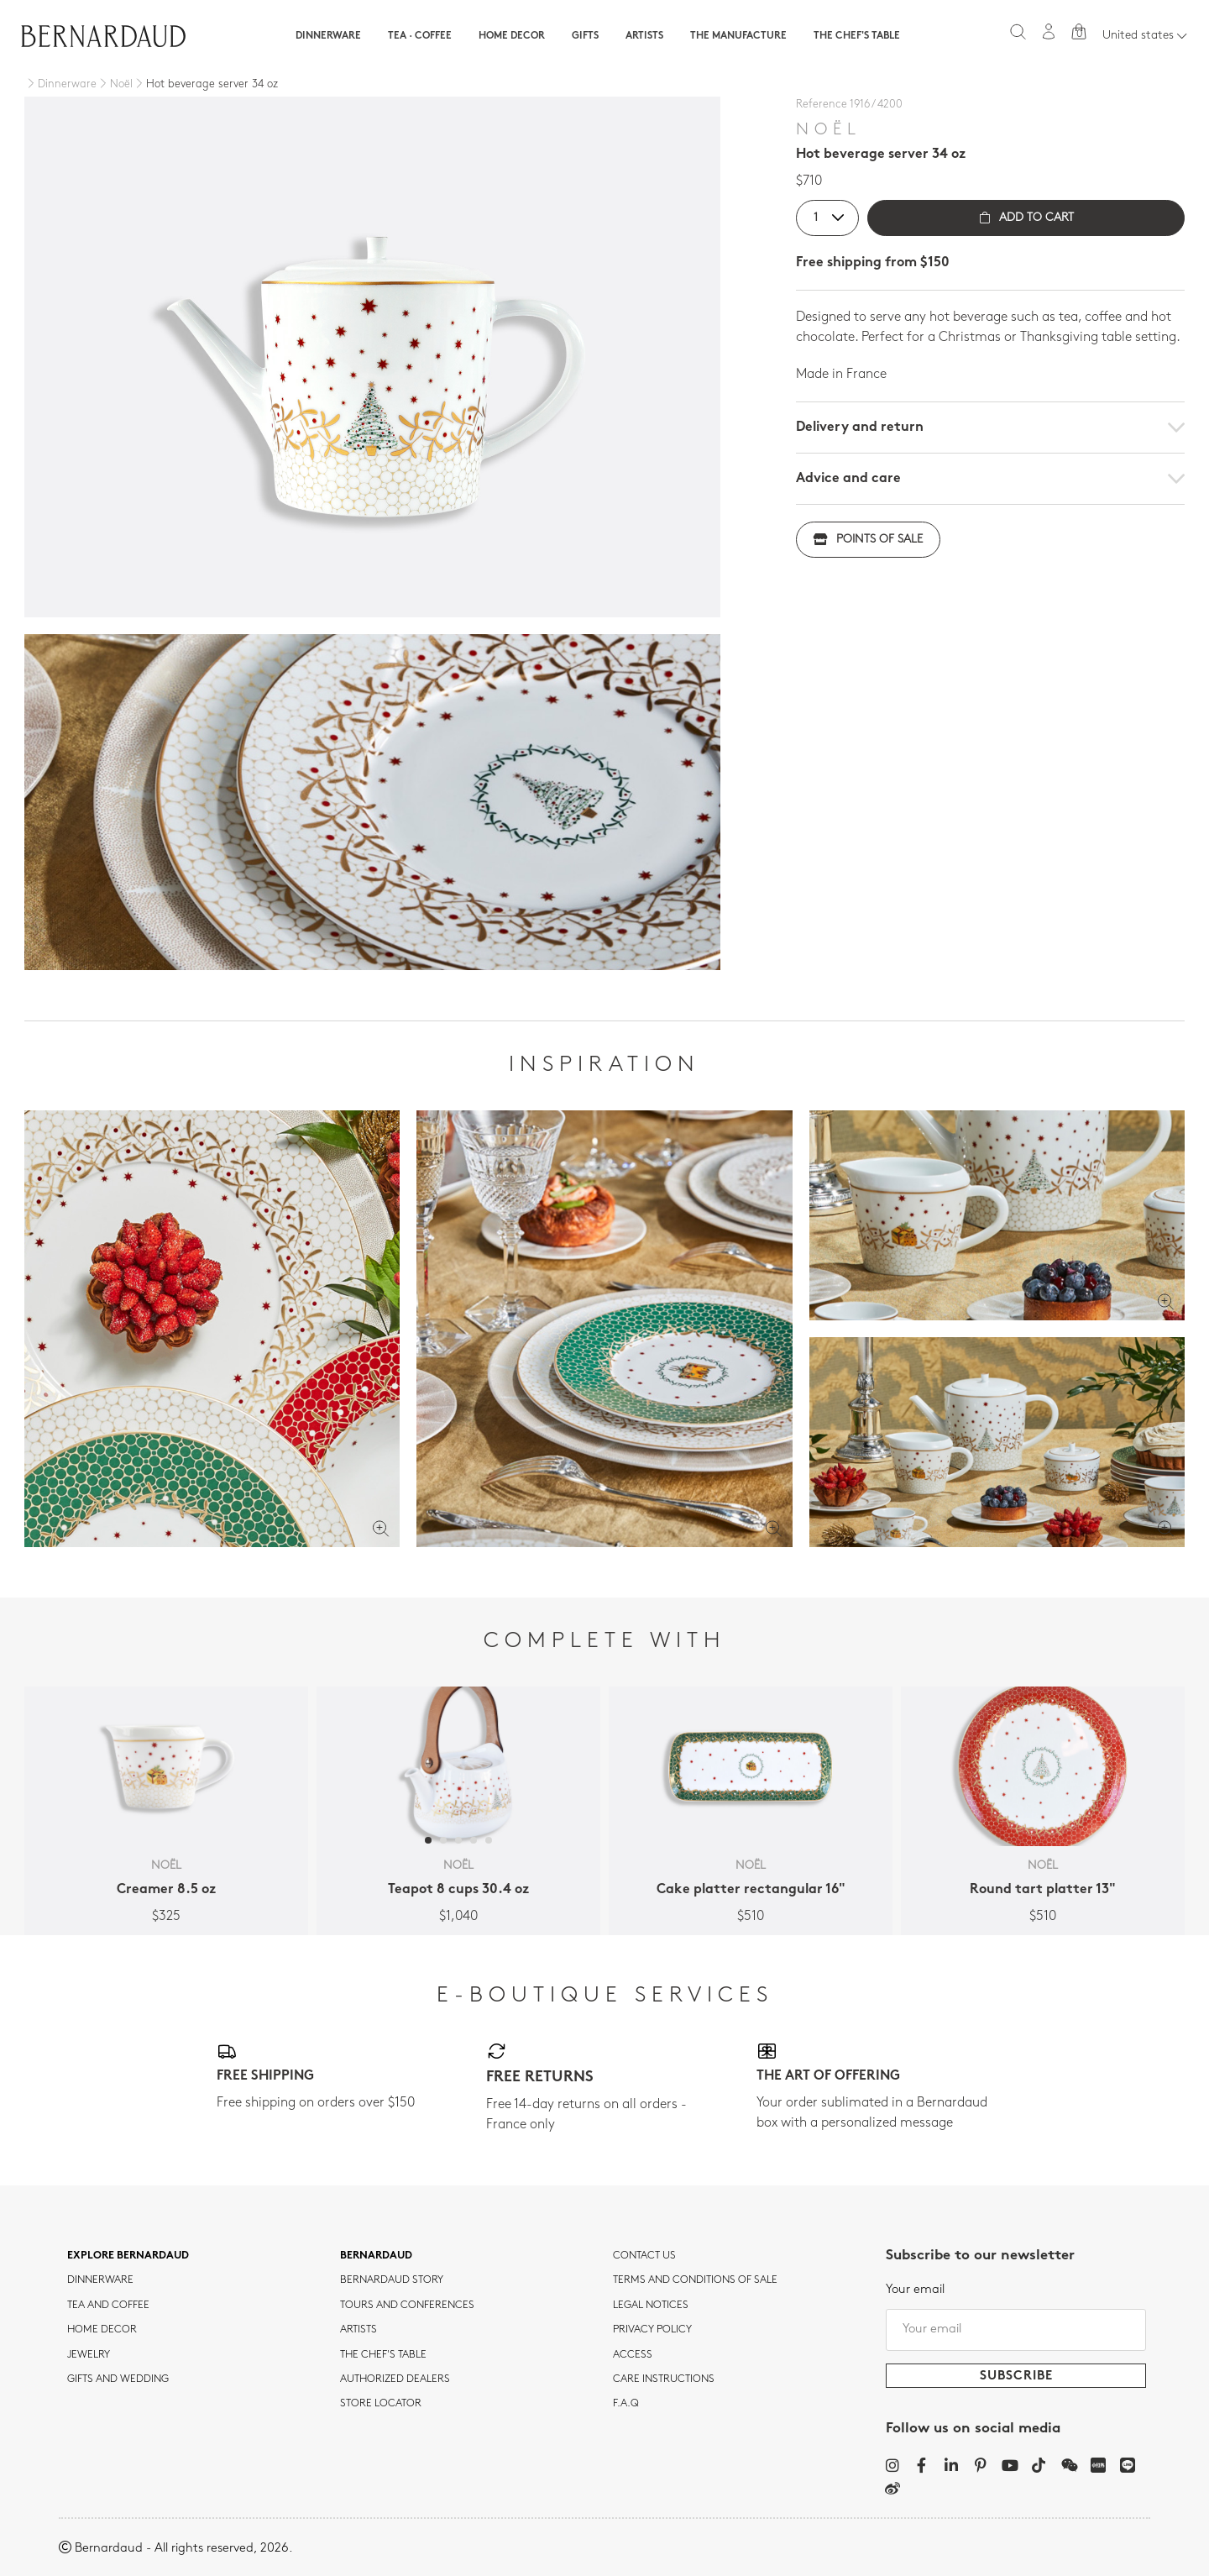 Image resolution: width=1209 pixels, height=2576 pixels. Describe the element at coordinates (632, 2355) in the screenshot. I see `Access` at that location.